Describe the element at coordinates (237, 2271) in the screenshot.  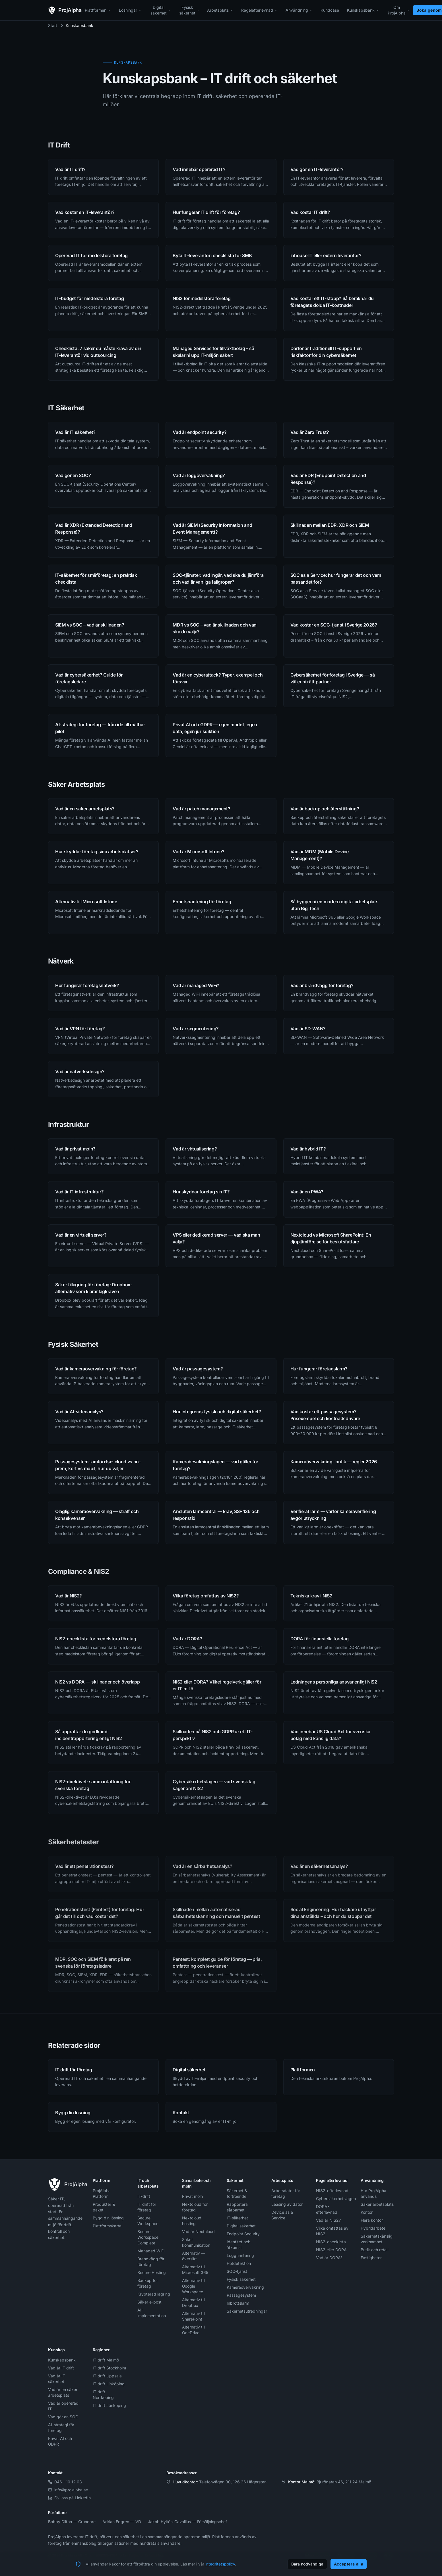
I see `SOC-tjänst` at that location.